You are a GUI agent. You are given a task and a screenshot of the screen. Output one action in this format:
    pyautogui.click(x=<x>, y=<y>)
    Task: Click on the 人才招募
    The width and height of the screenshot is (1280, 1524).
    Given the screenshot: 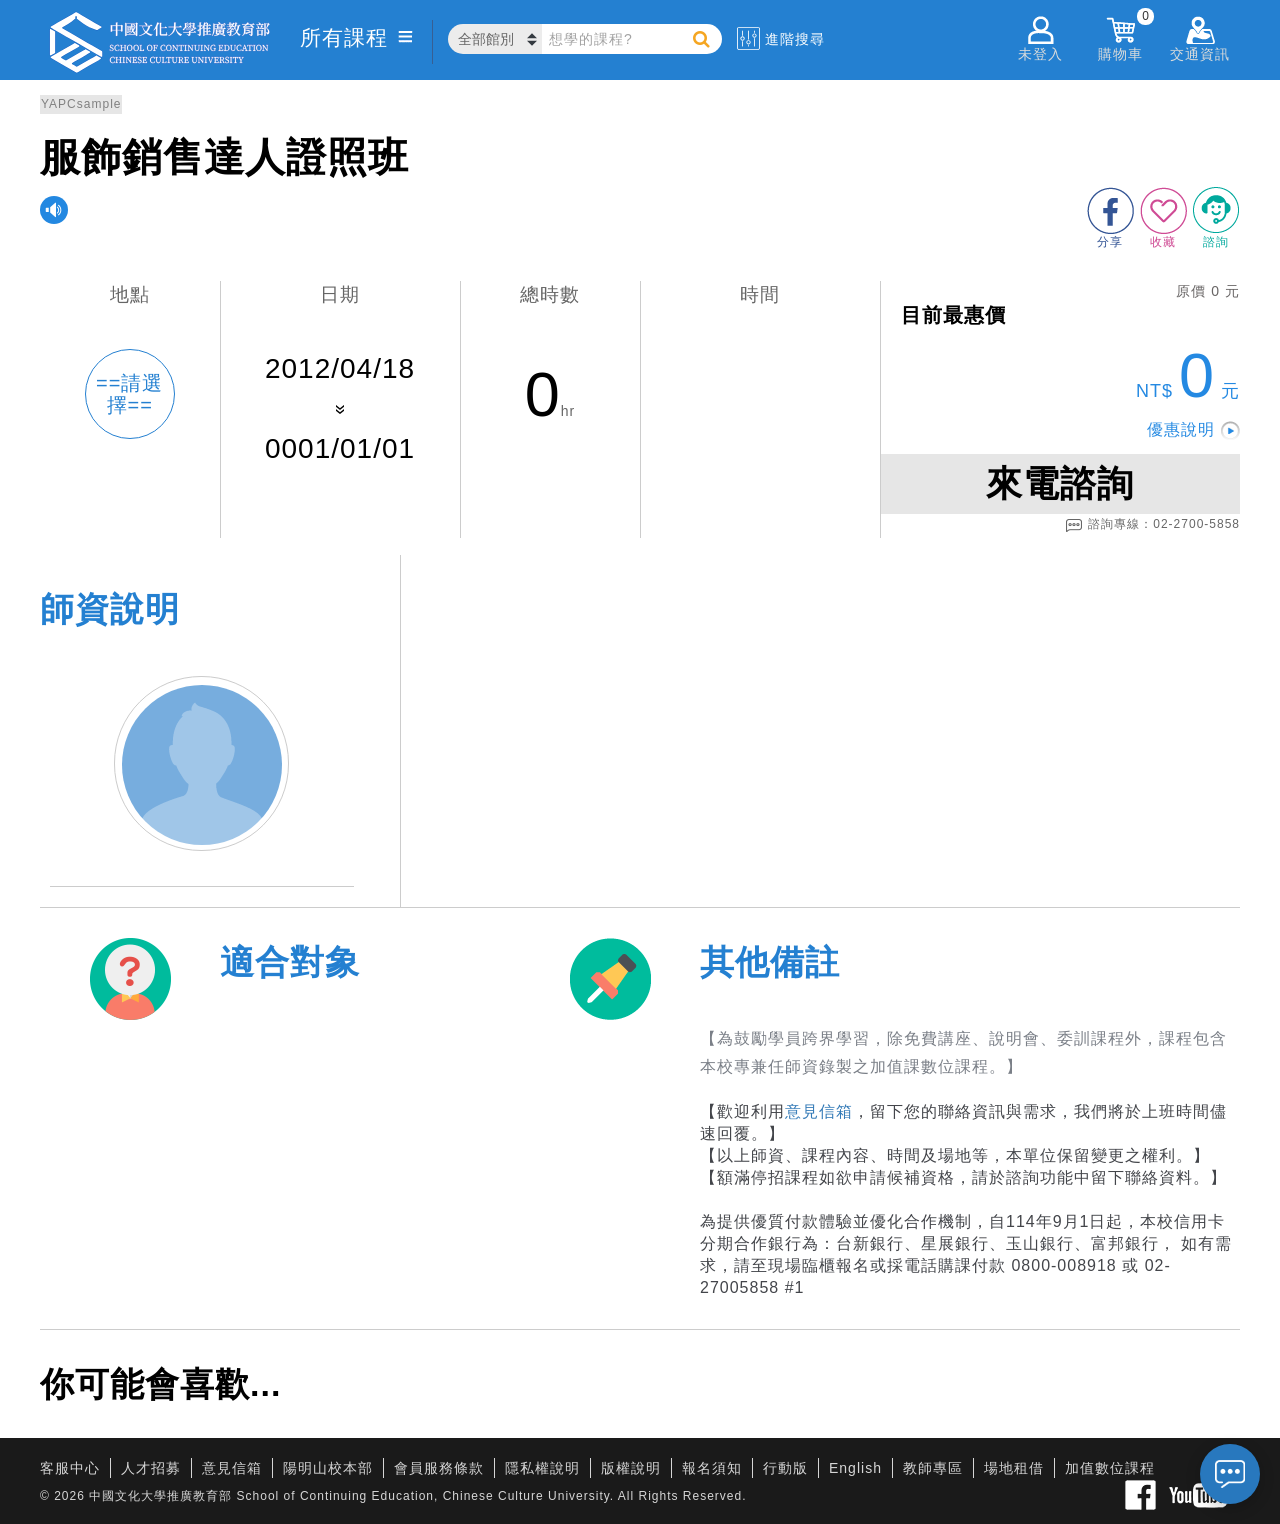 What is the action you would take?
    pyautogui.click(x=151, y=1468)
    